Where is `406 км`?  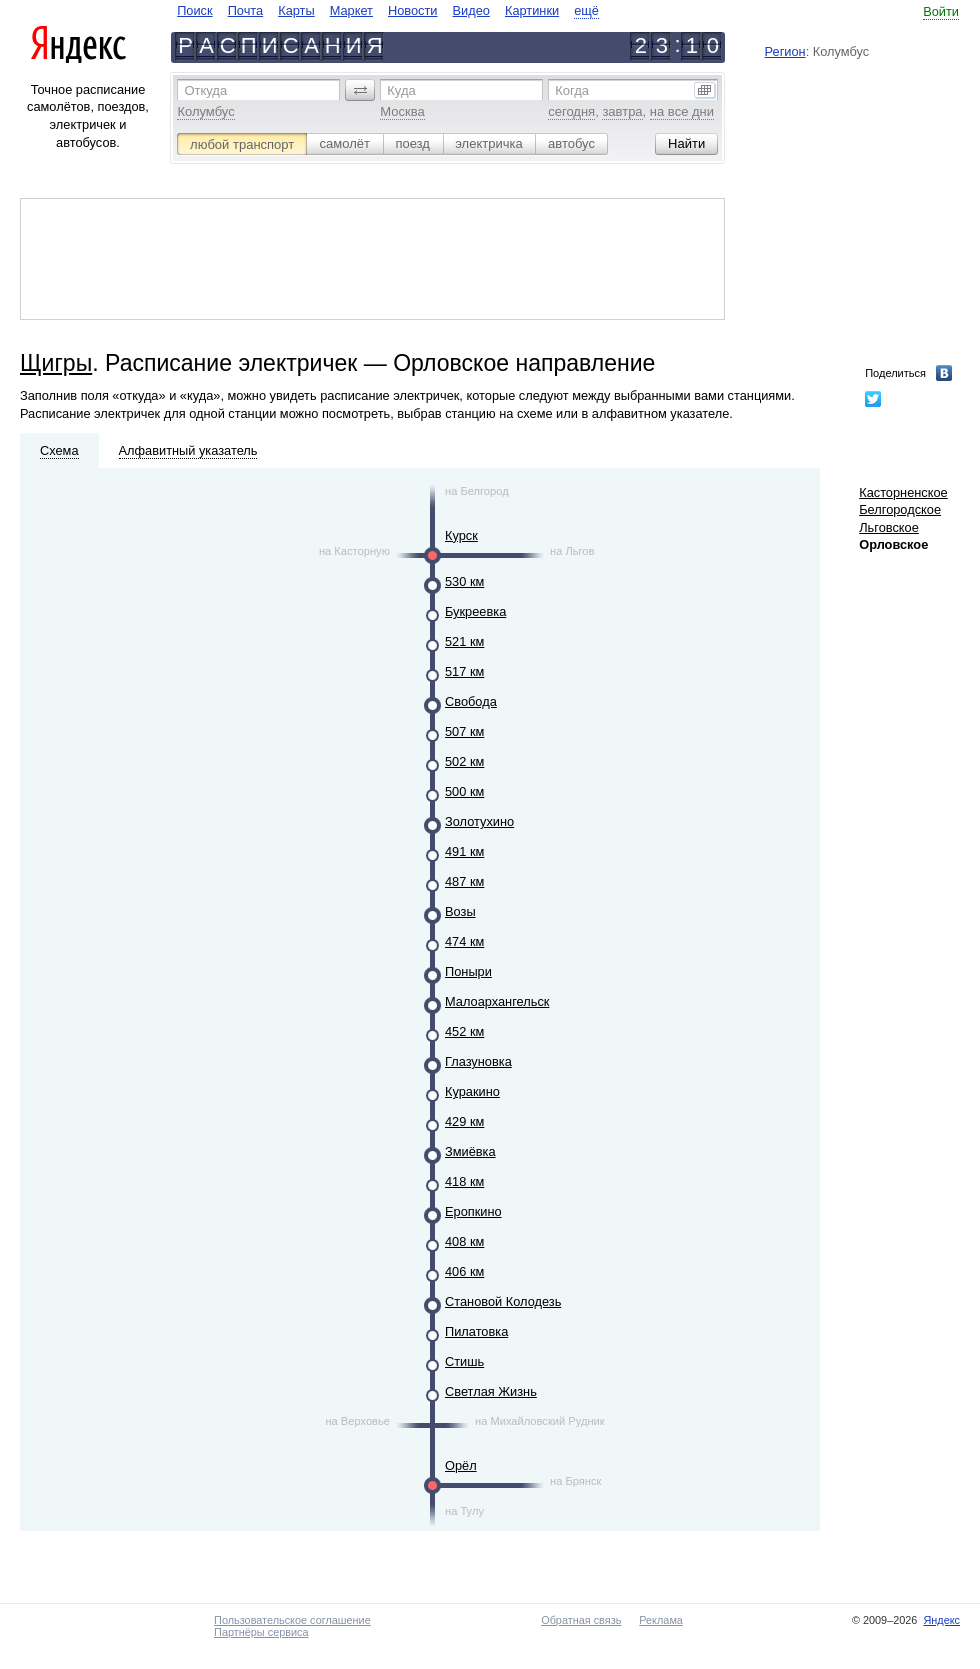 406 км is located at coordinates (464, 1271).